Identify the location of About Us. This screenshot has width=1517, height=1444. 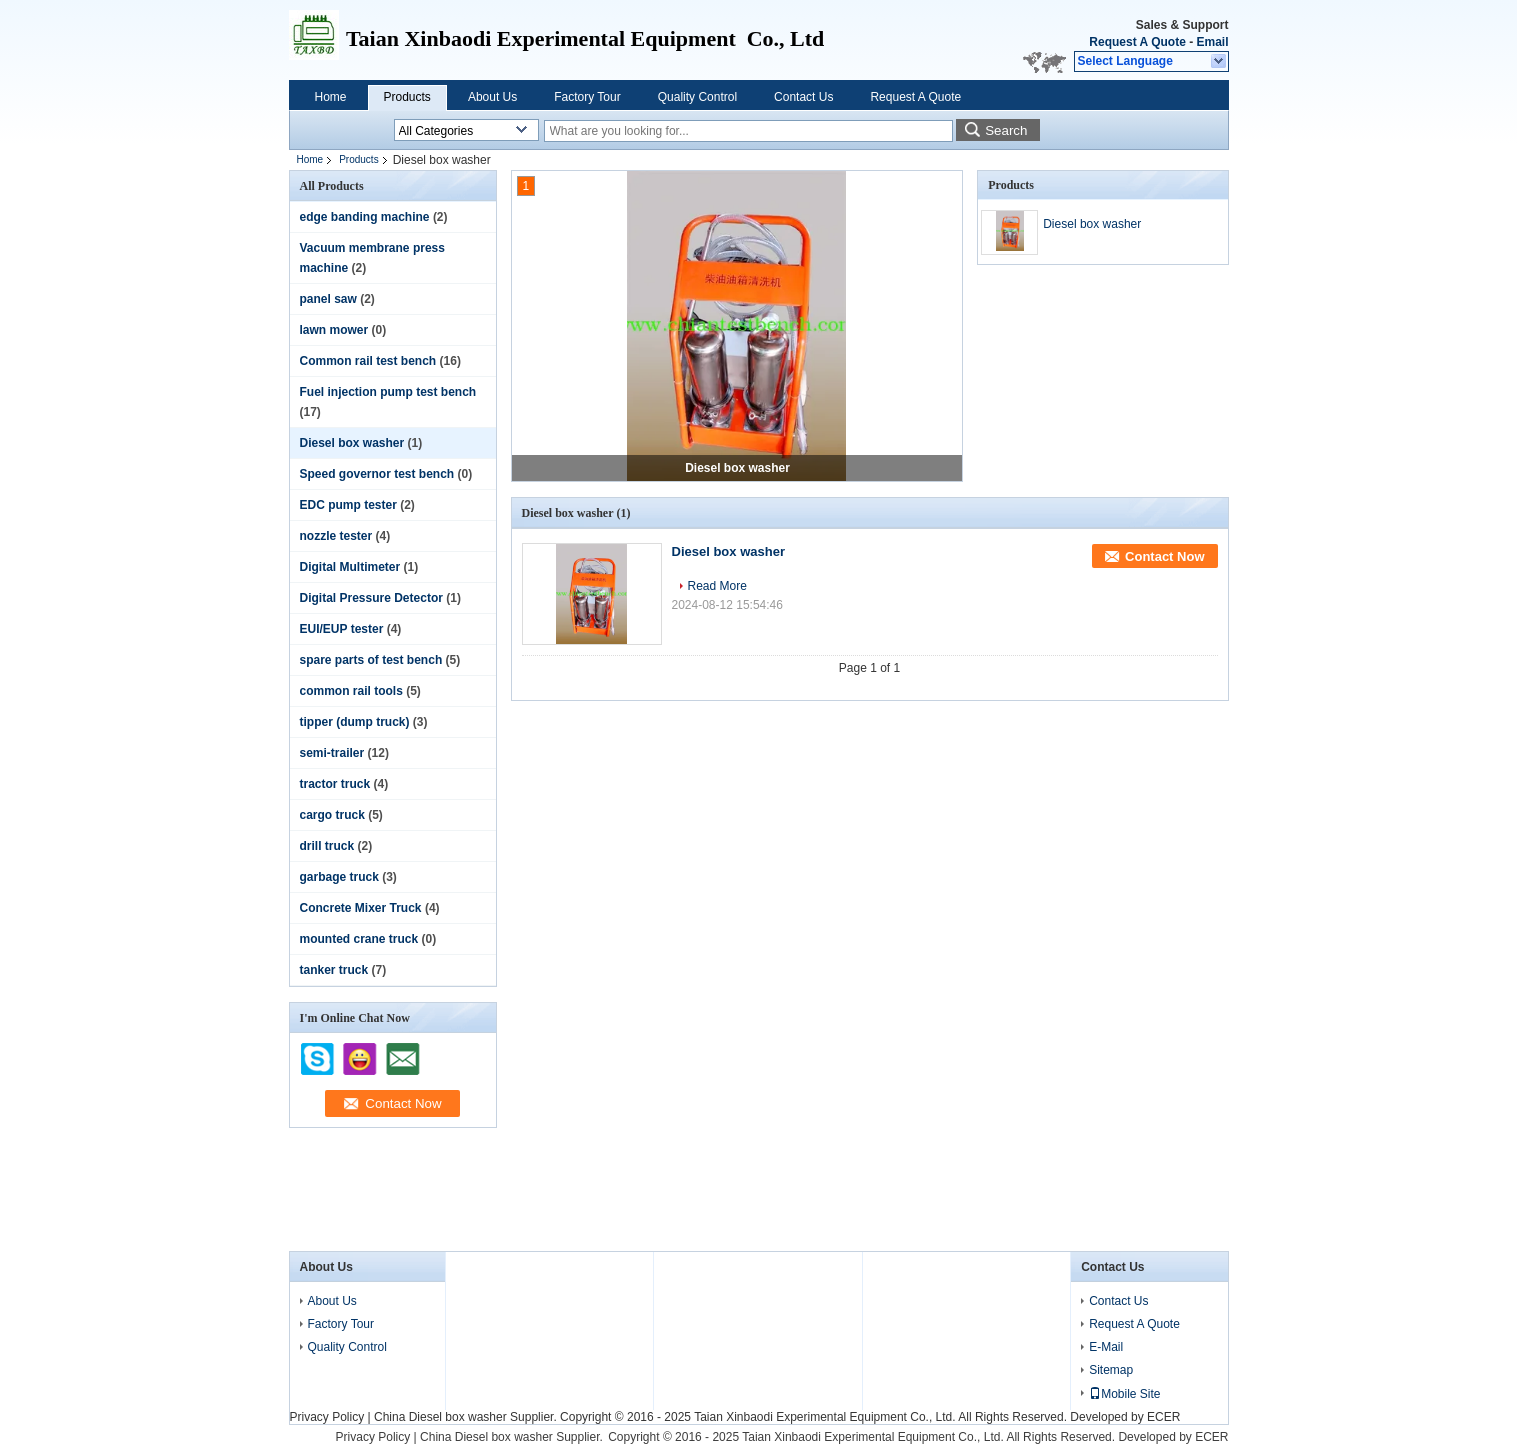
(492, 97).